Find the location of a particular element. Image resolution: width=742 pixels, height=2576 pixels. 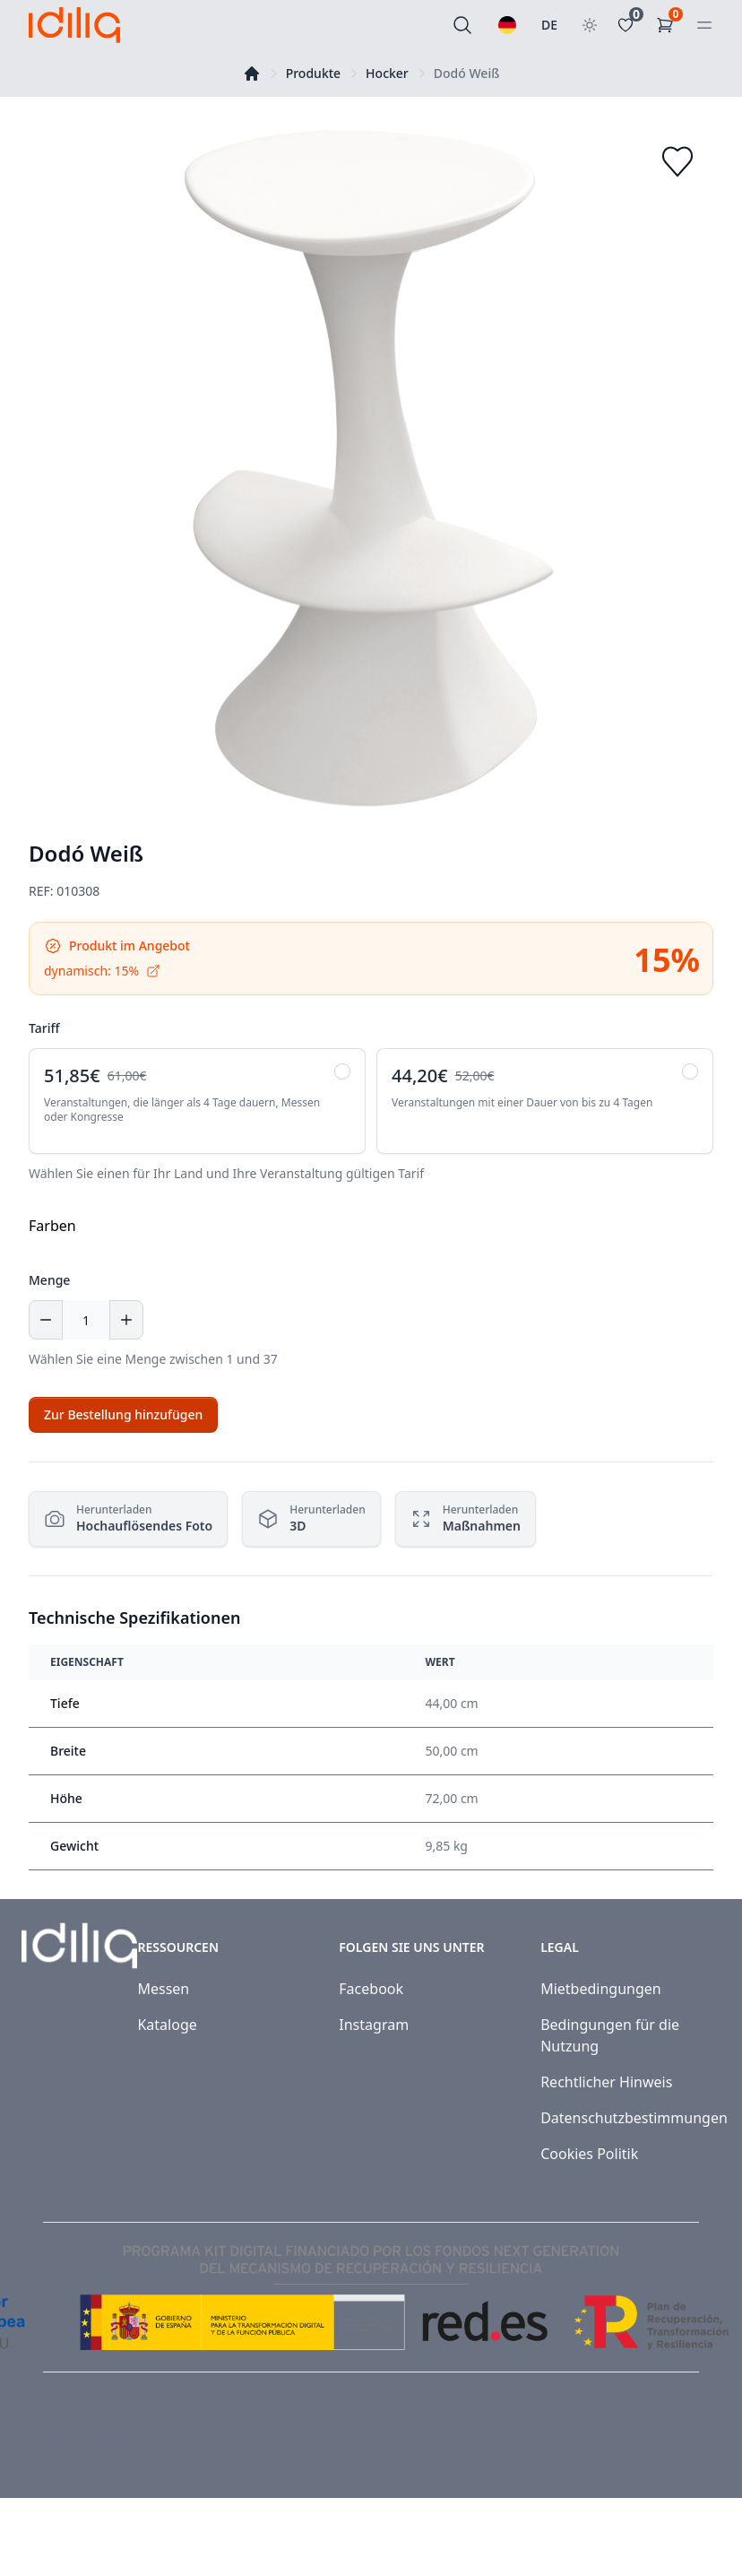

Facebook is located at coordinates (371, 1989).